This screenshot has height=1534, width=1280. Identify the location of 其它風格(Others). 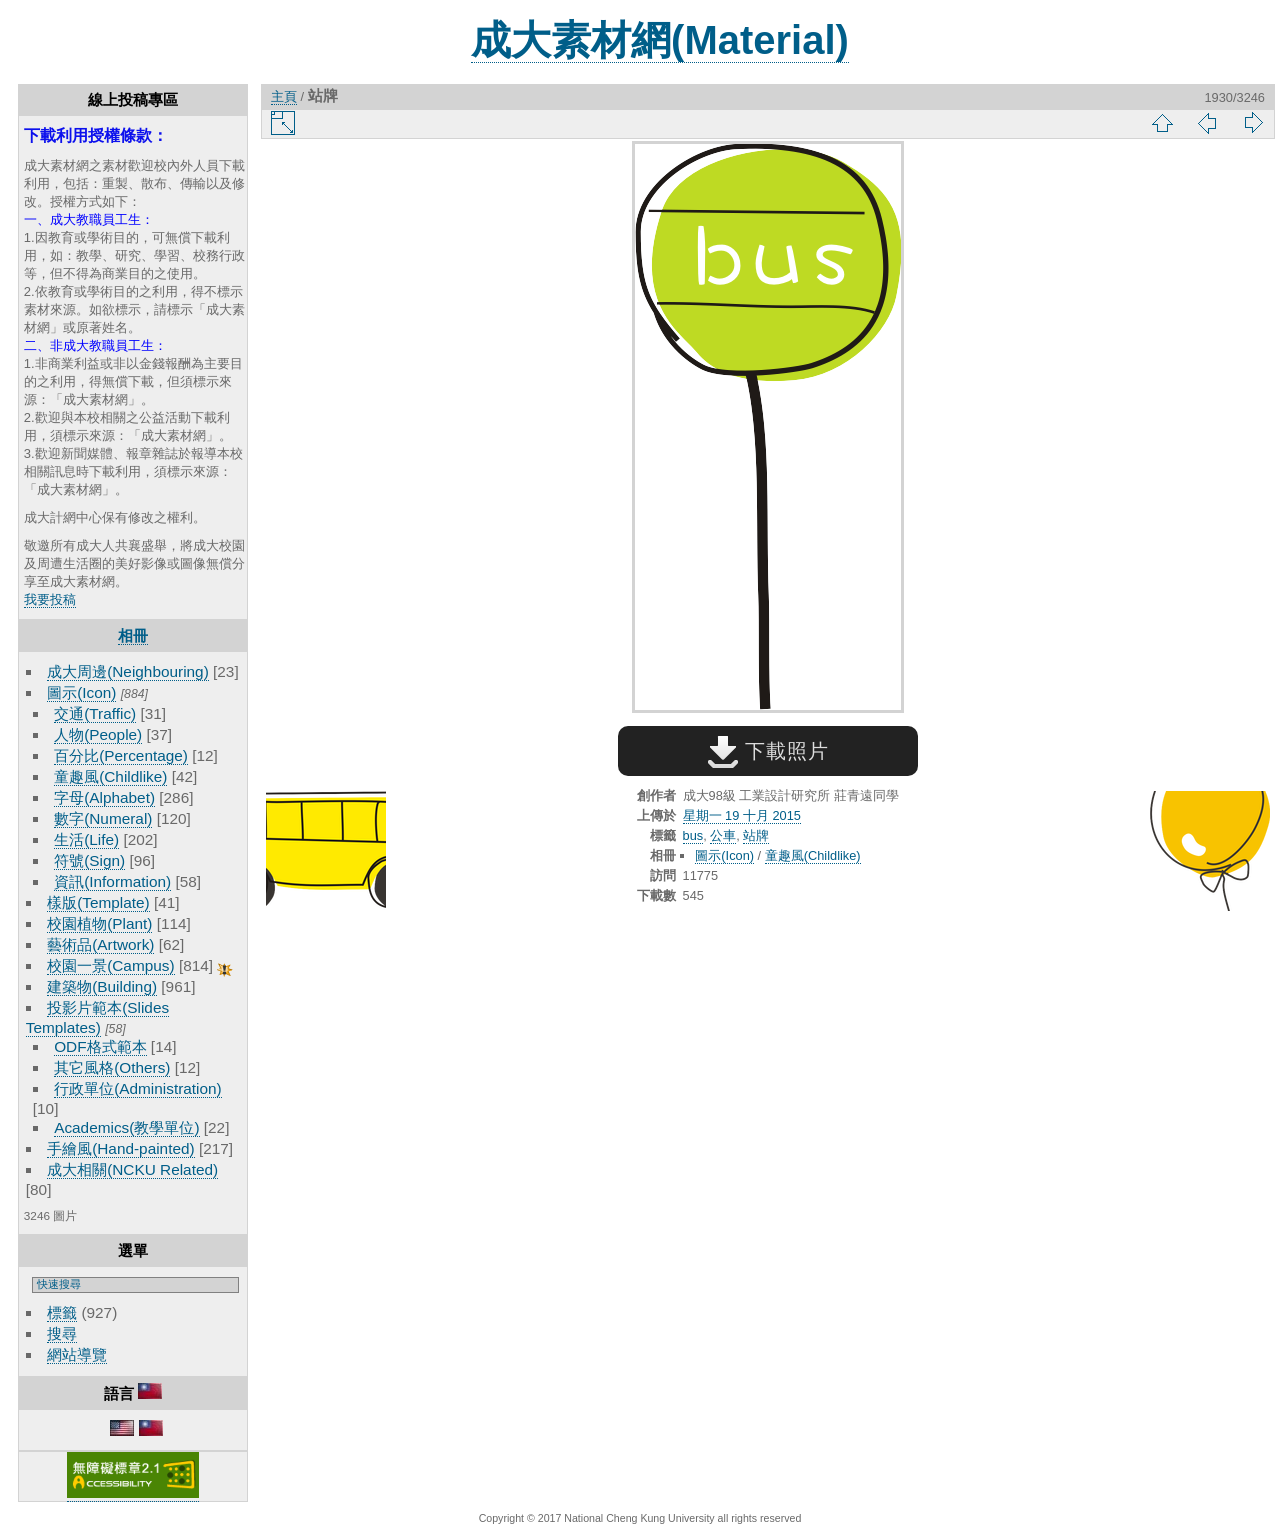
(112, 1067).